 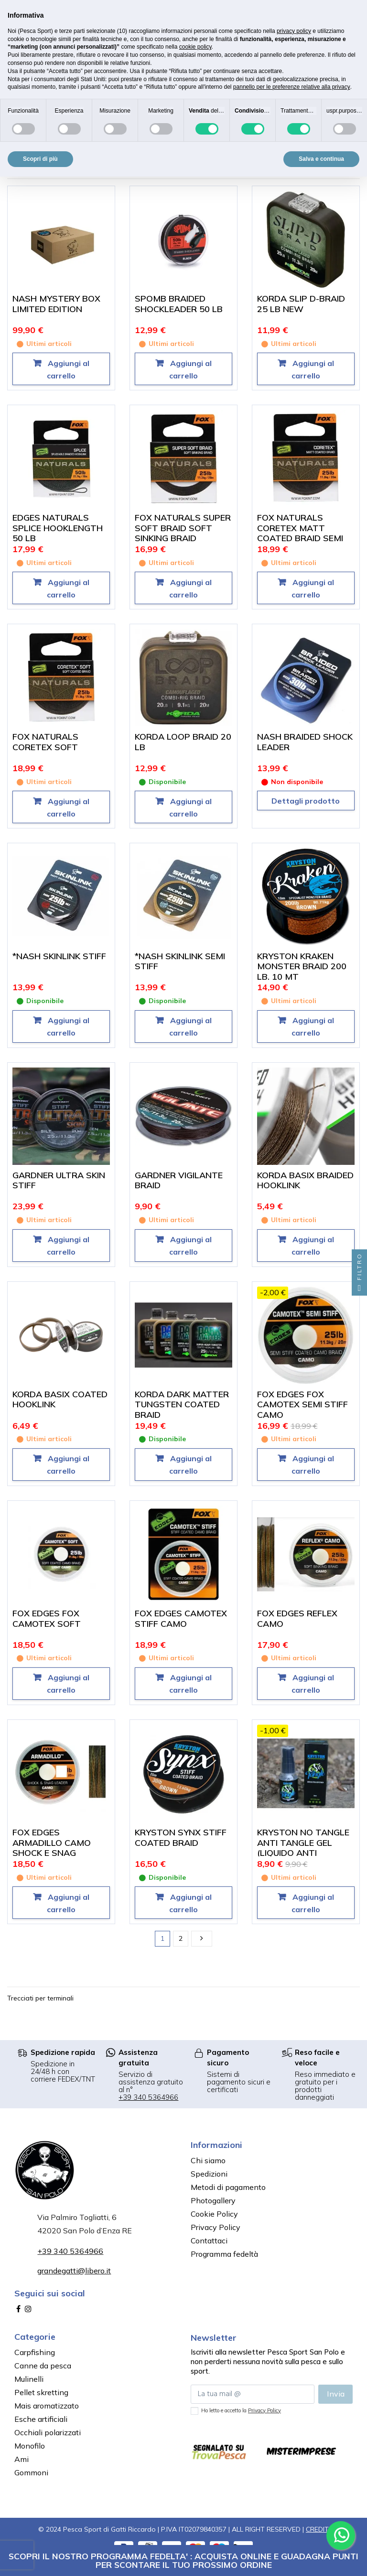 What do you see at coordinates (56, 303) in the screenshot?
I see `NASH MYSTERY BOX LIMITED EDITION` at bounding box center [56, 303].